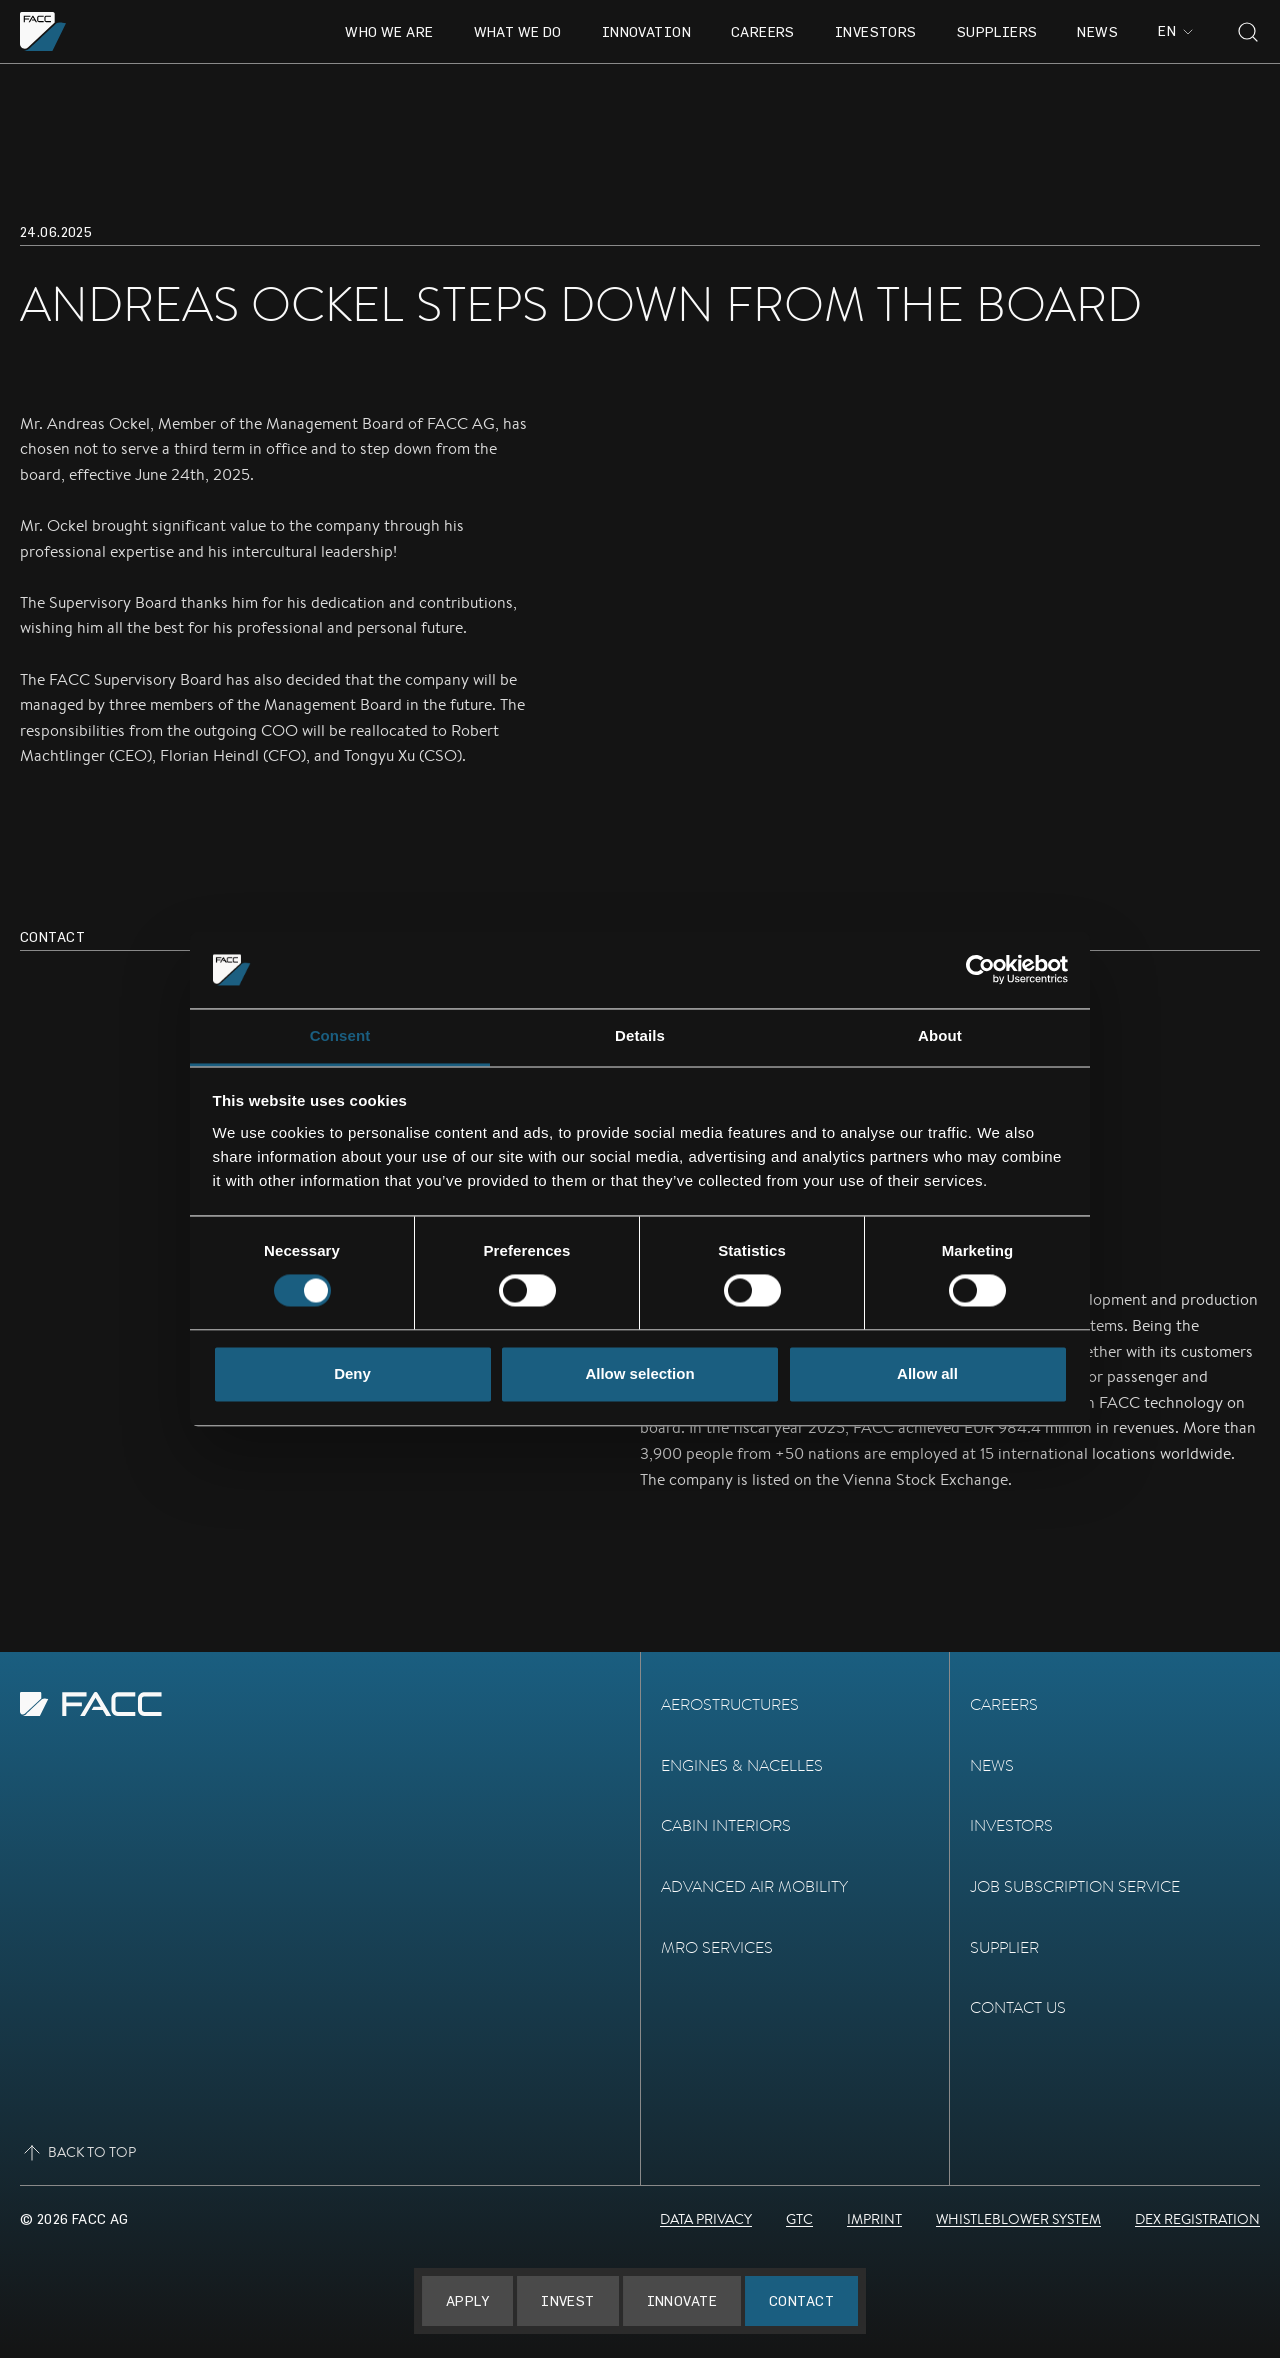 Image resolution: width=1280 pixels, height=2358 pixels. Describe the element at coordinates (763, 31) in the screenshot. I see `Careers` at that location.